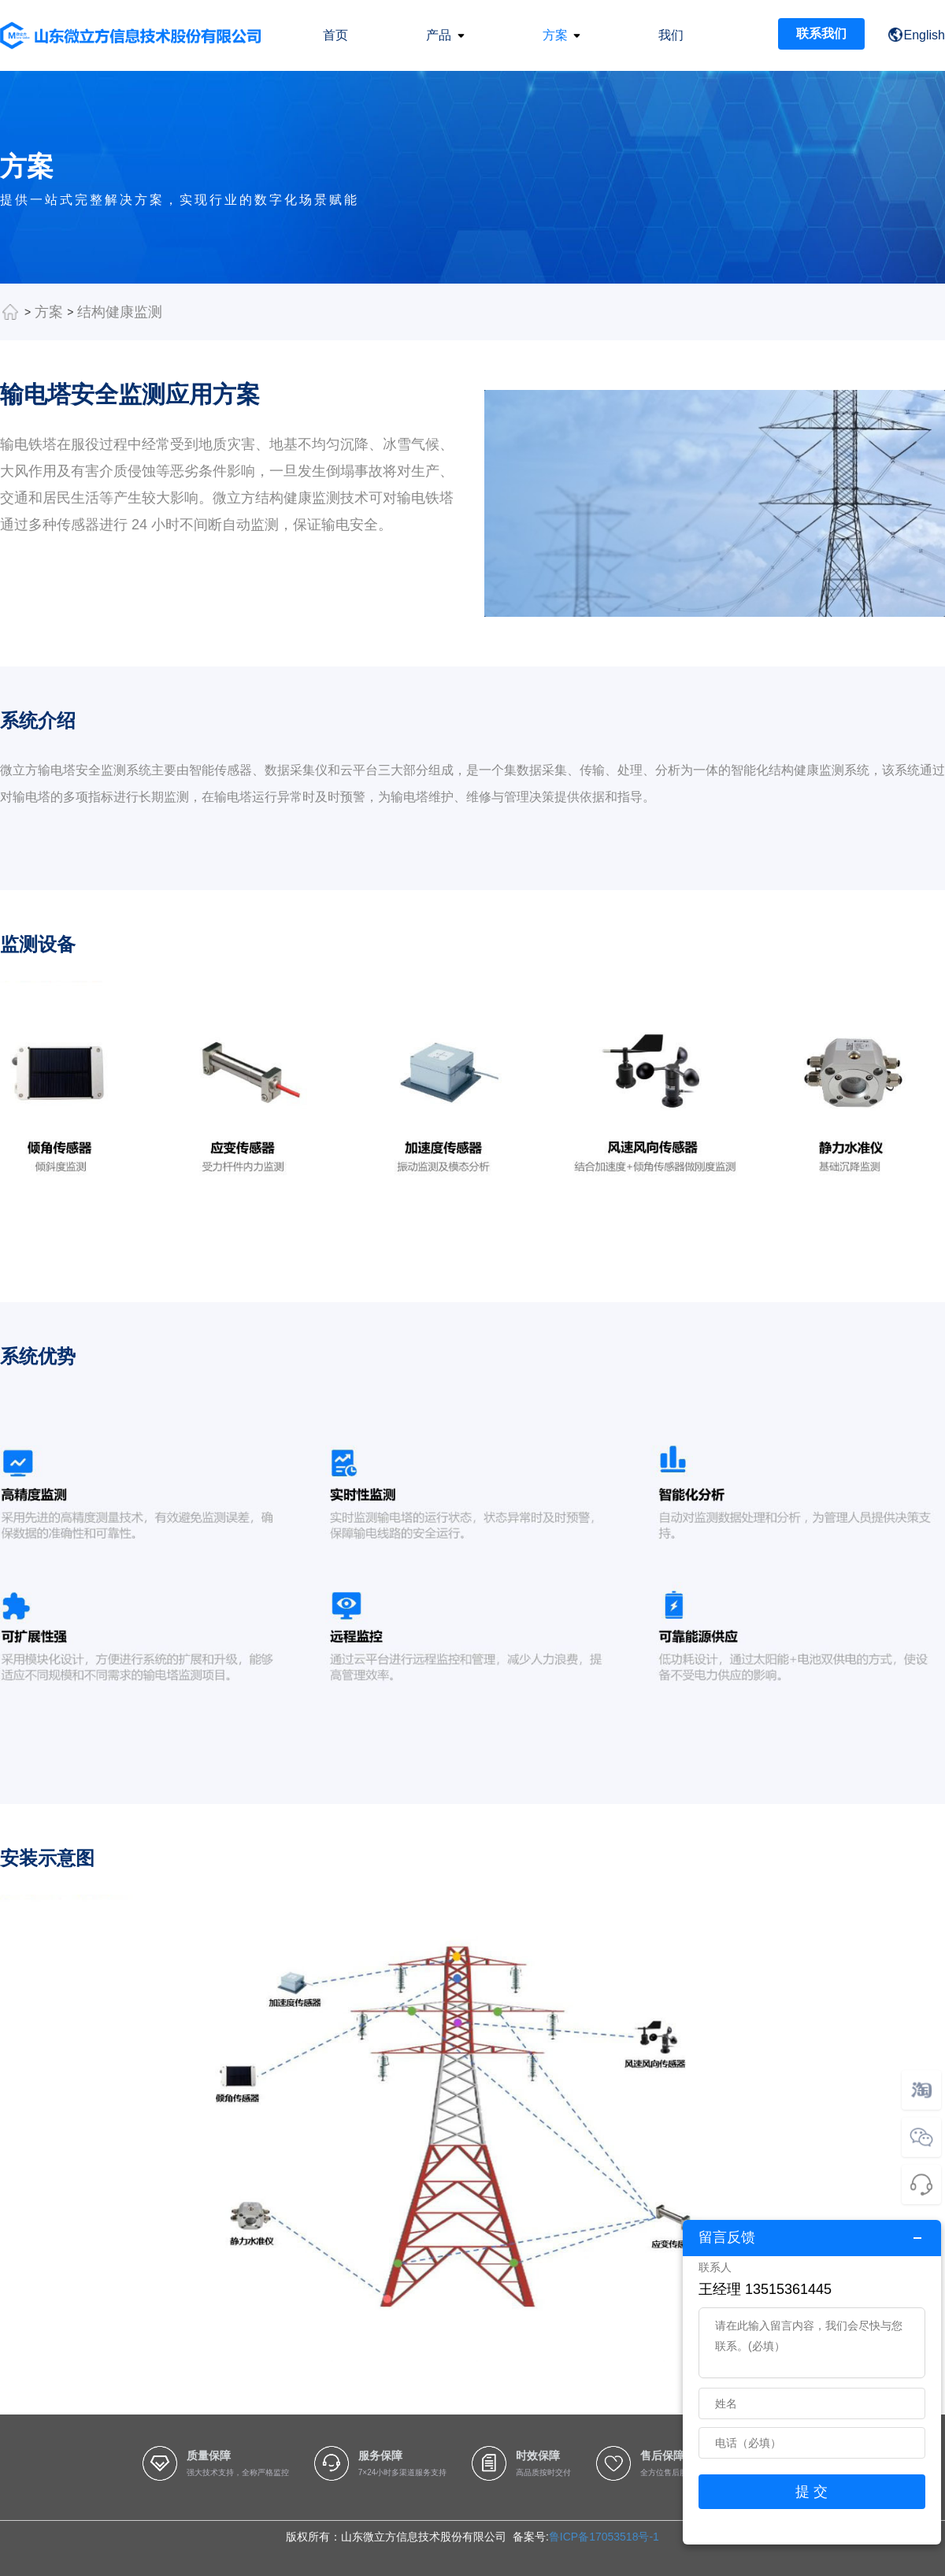 The image size is (945, 2576). I want to click on 结构健康监测, so click(119, 312).